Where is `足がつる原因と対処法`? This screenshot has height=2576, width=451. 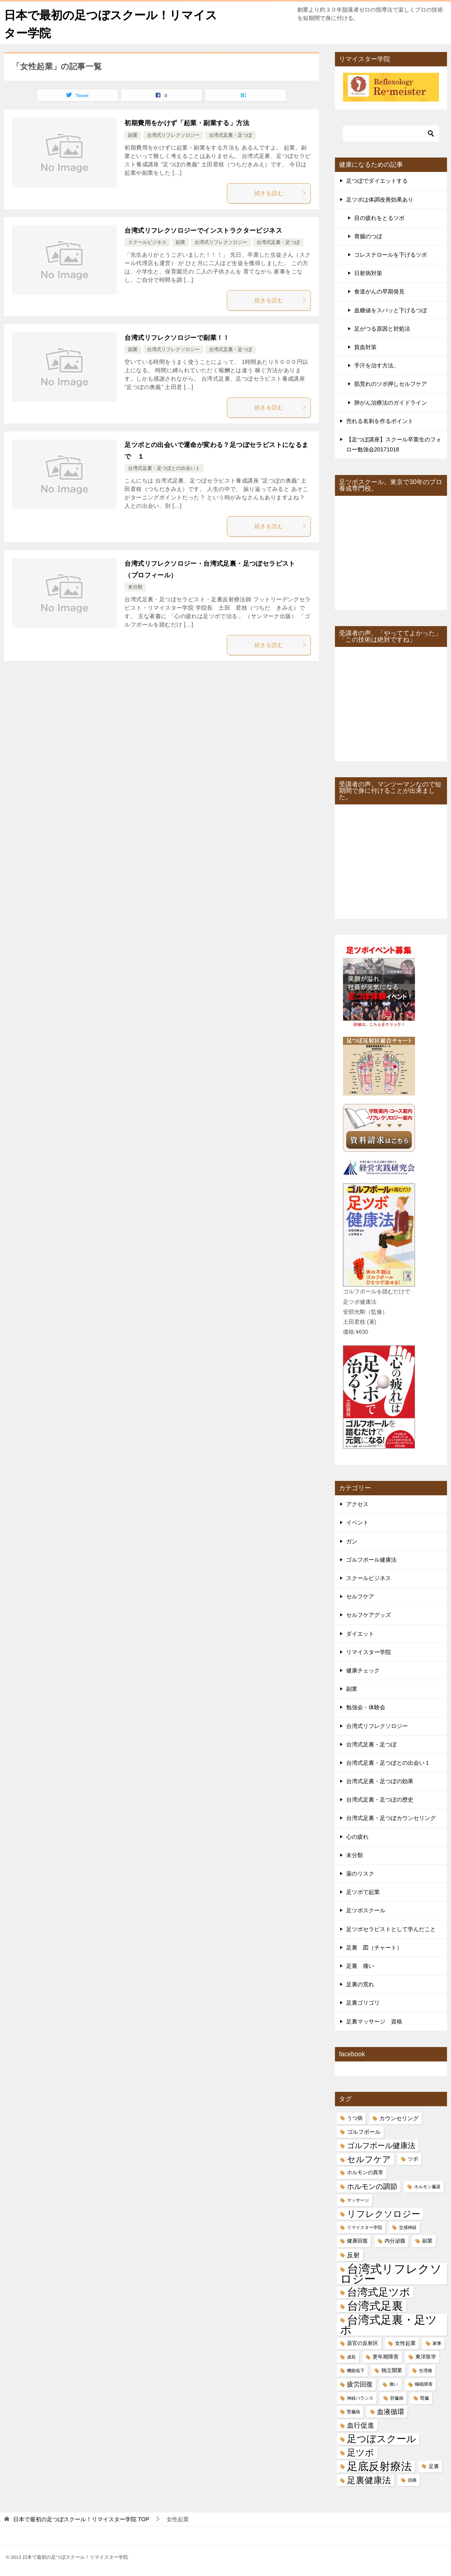 足がつる原因と対処法 is located at coordinates (382, 328).